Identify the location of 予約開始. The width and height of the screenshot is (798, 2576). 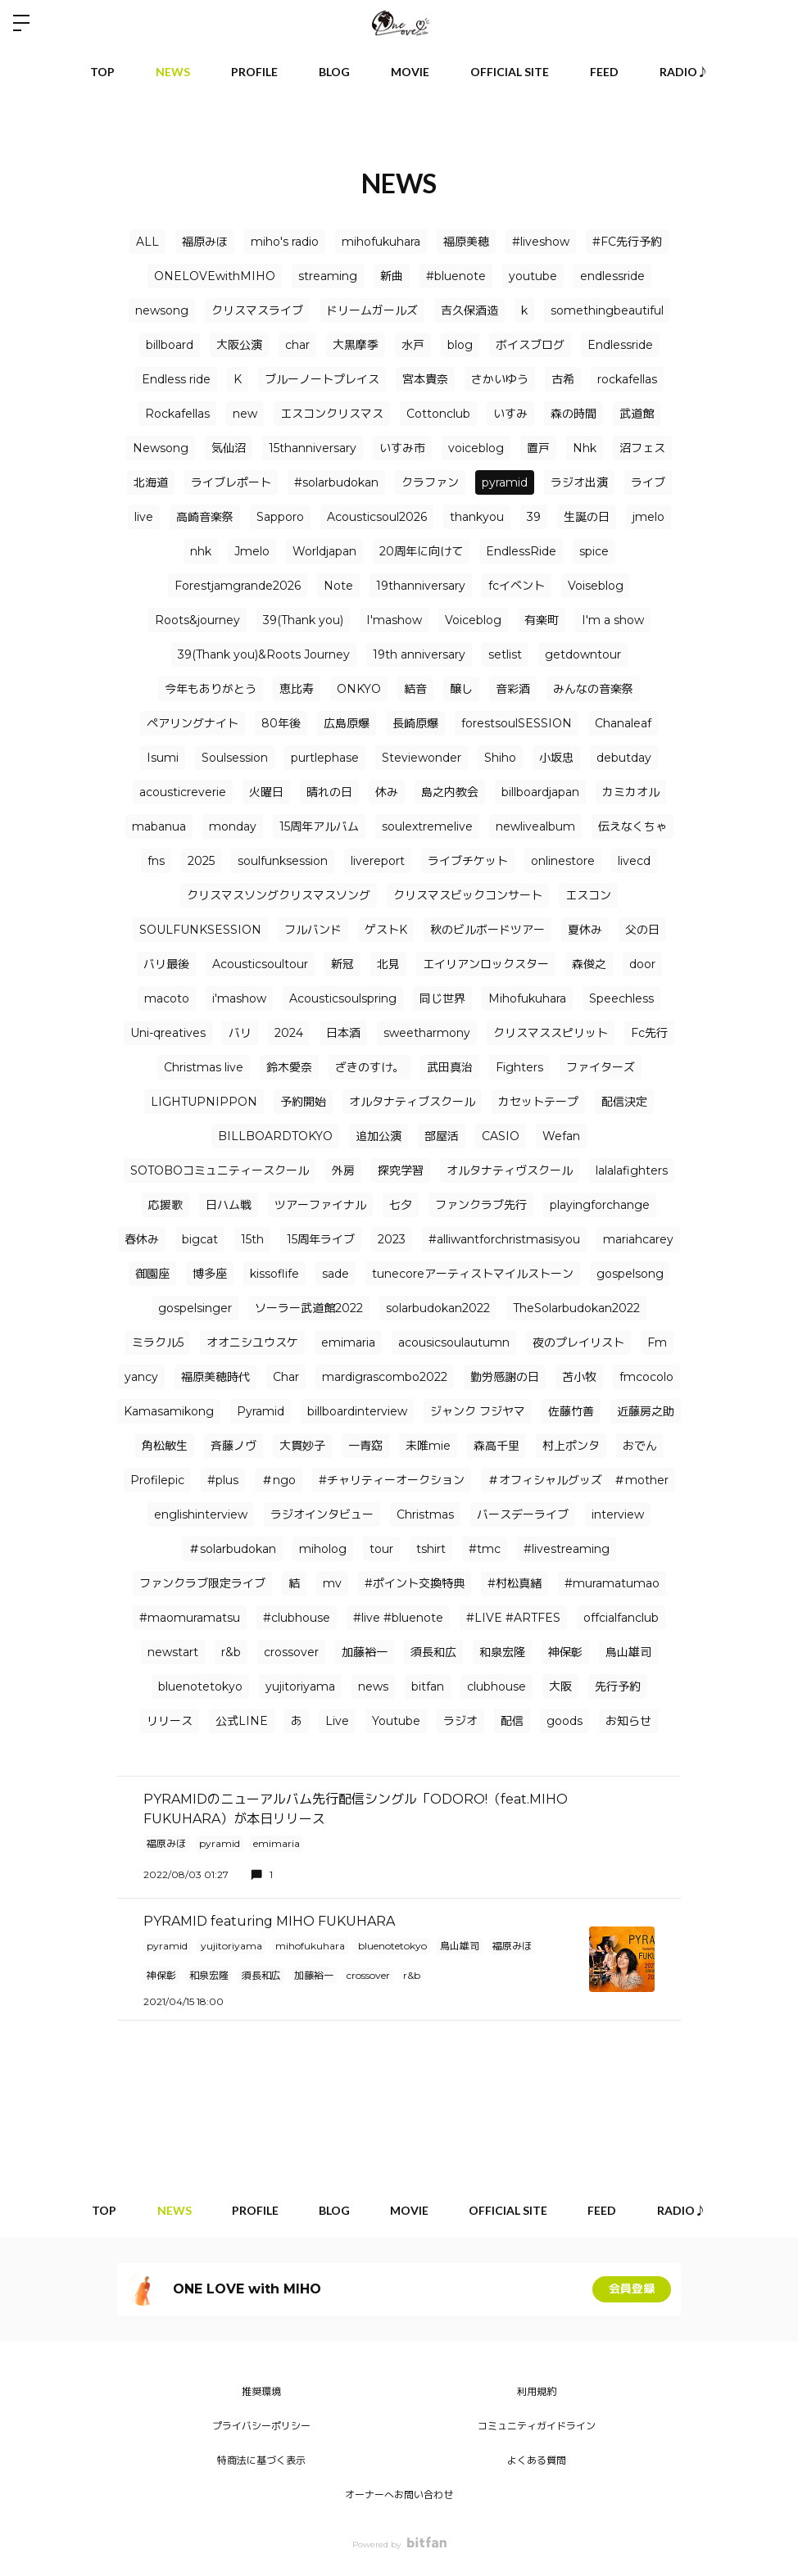
(303, 1101).